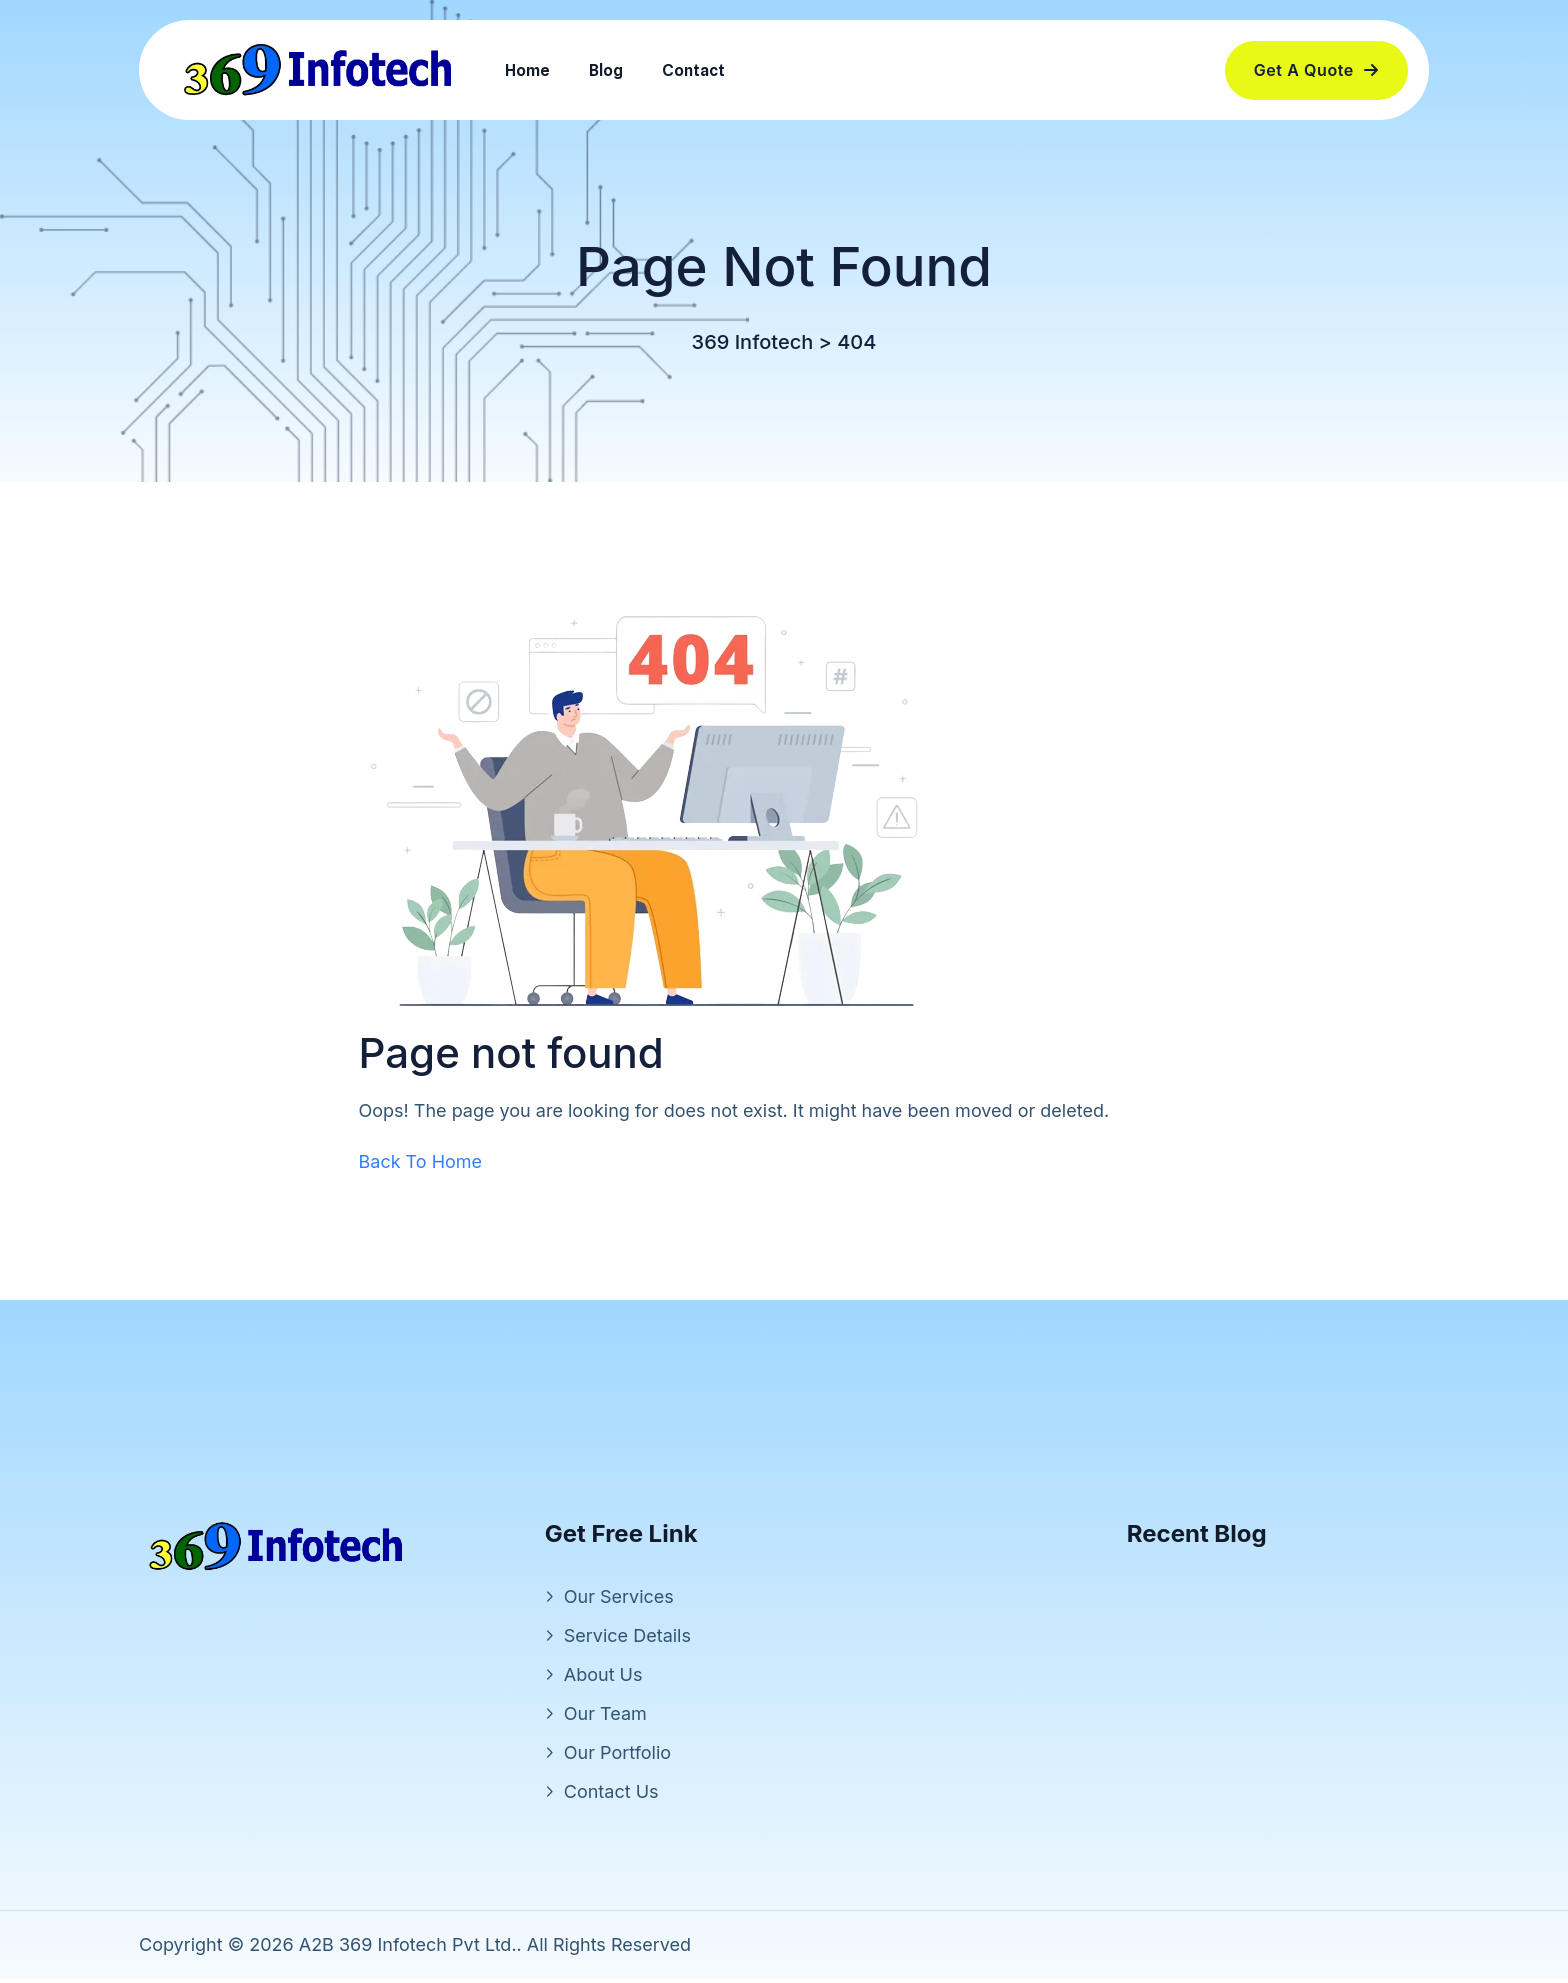 The image size is (1568, 1983). What do you see at coordinates (693, 70) in the screenshot?
I see `Contact` at bounding box center [693, 70].